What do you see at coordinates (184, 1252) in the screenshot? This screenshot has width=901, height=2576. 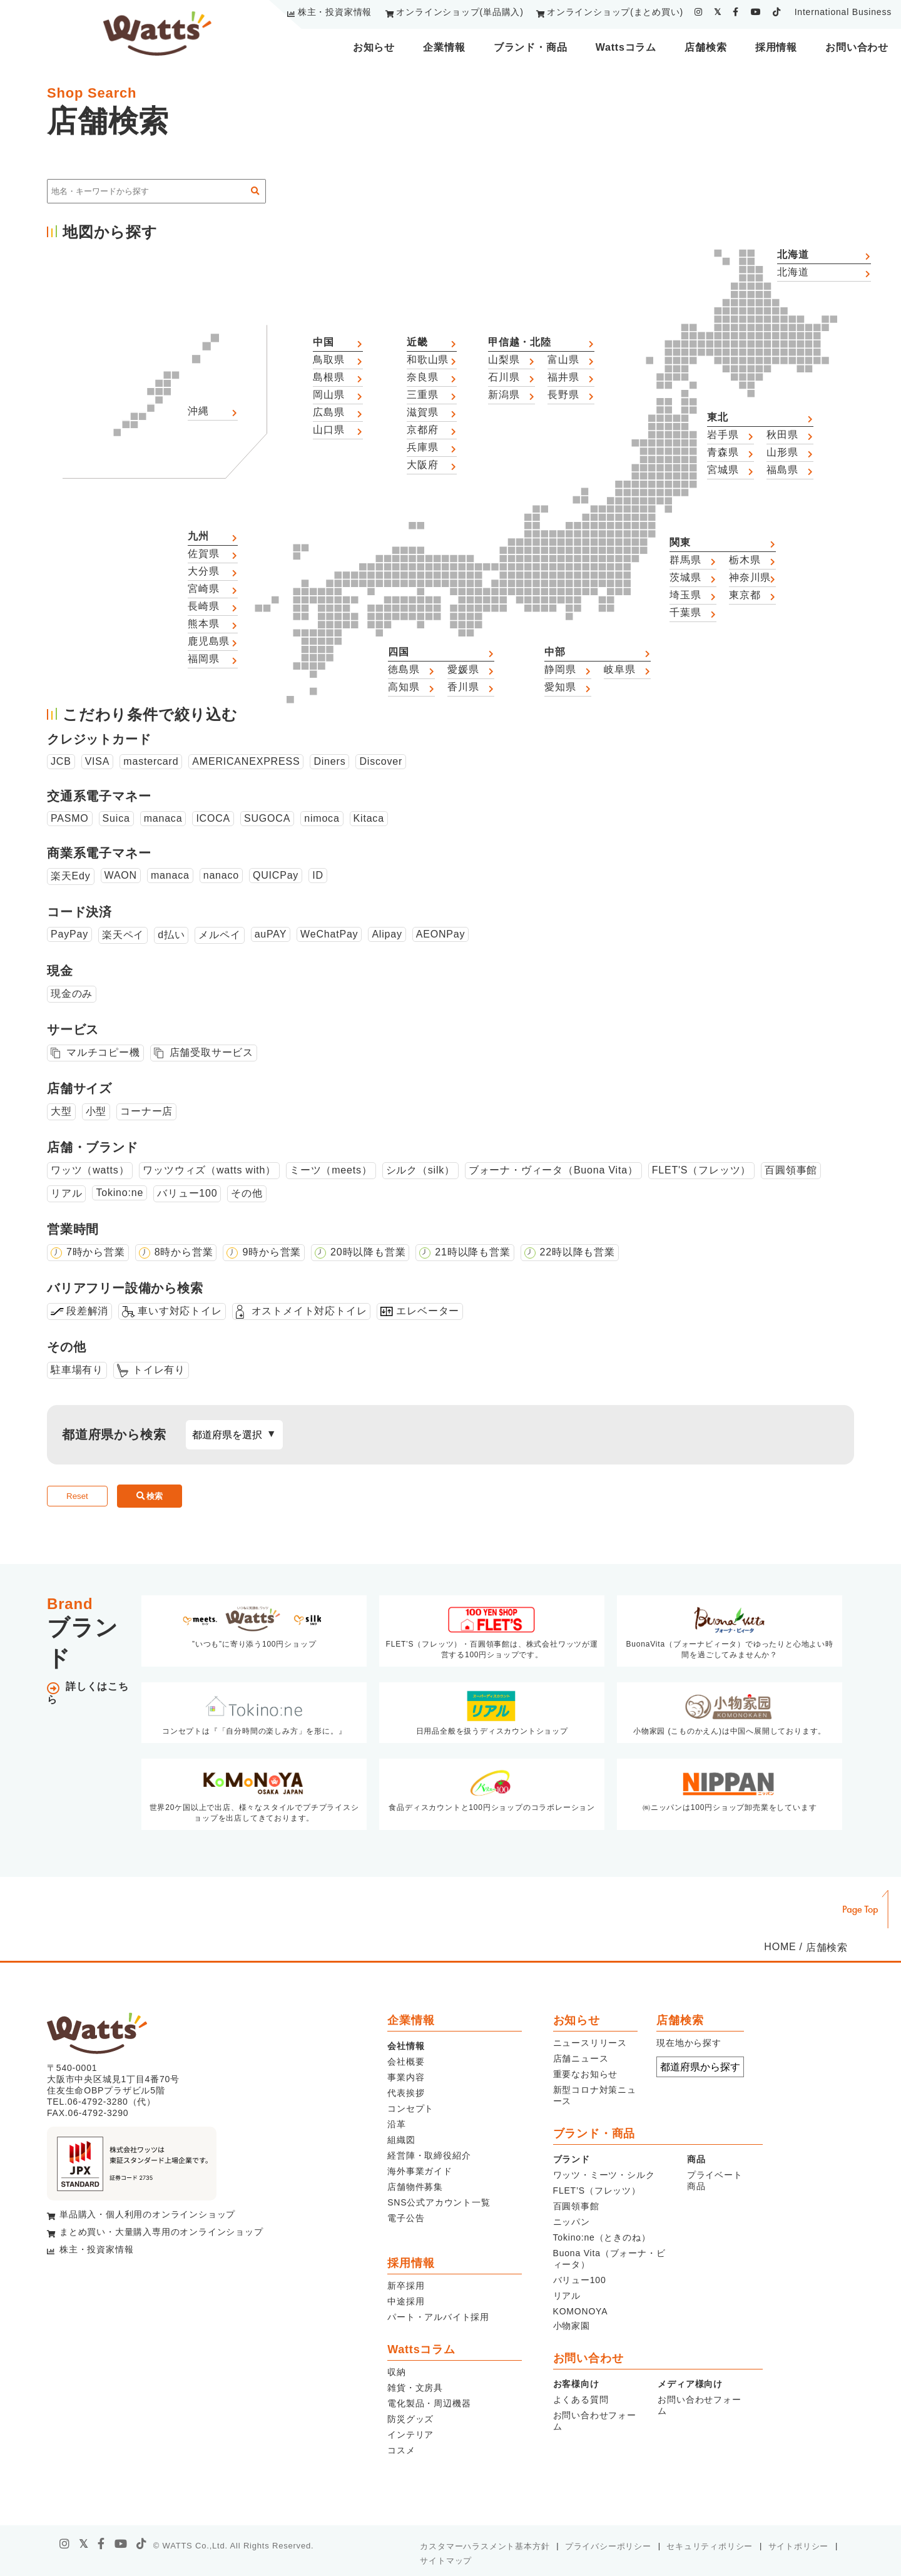 I see `8時から営業` at bounding box center [184, 1252].